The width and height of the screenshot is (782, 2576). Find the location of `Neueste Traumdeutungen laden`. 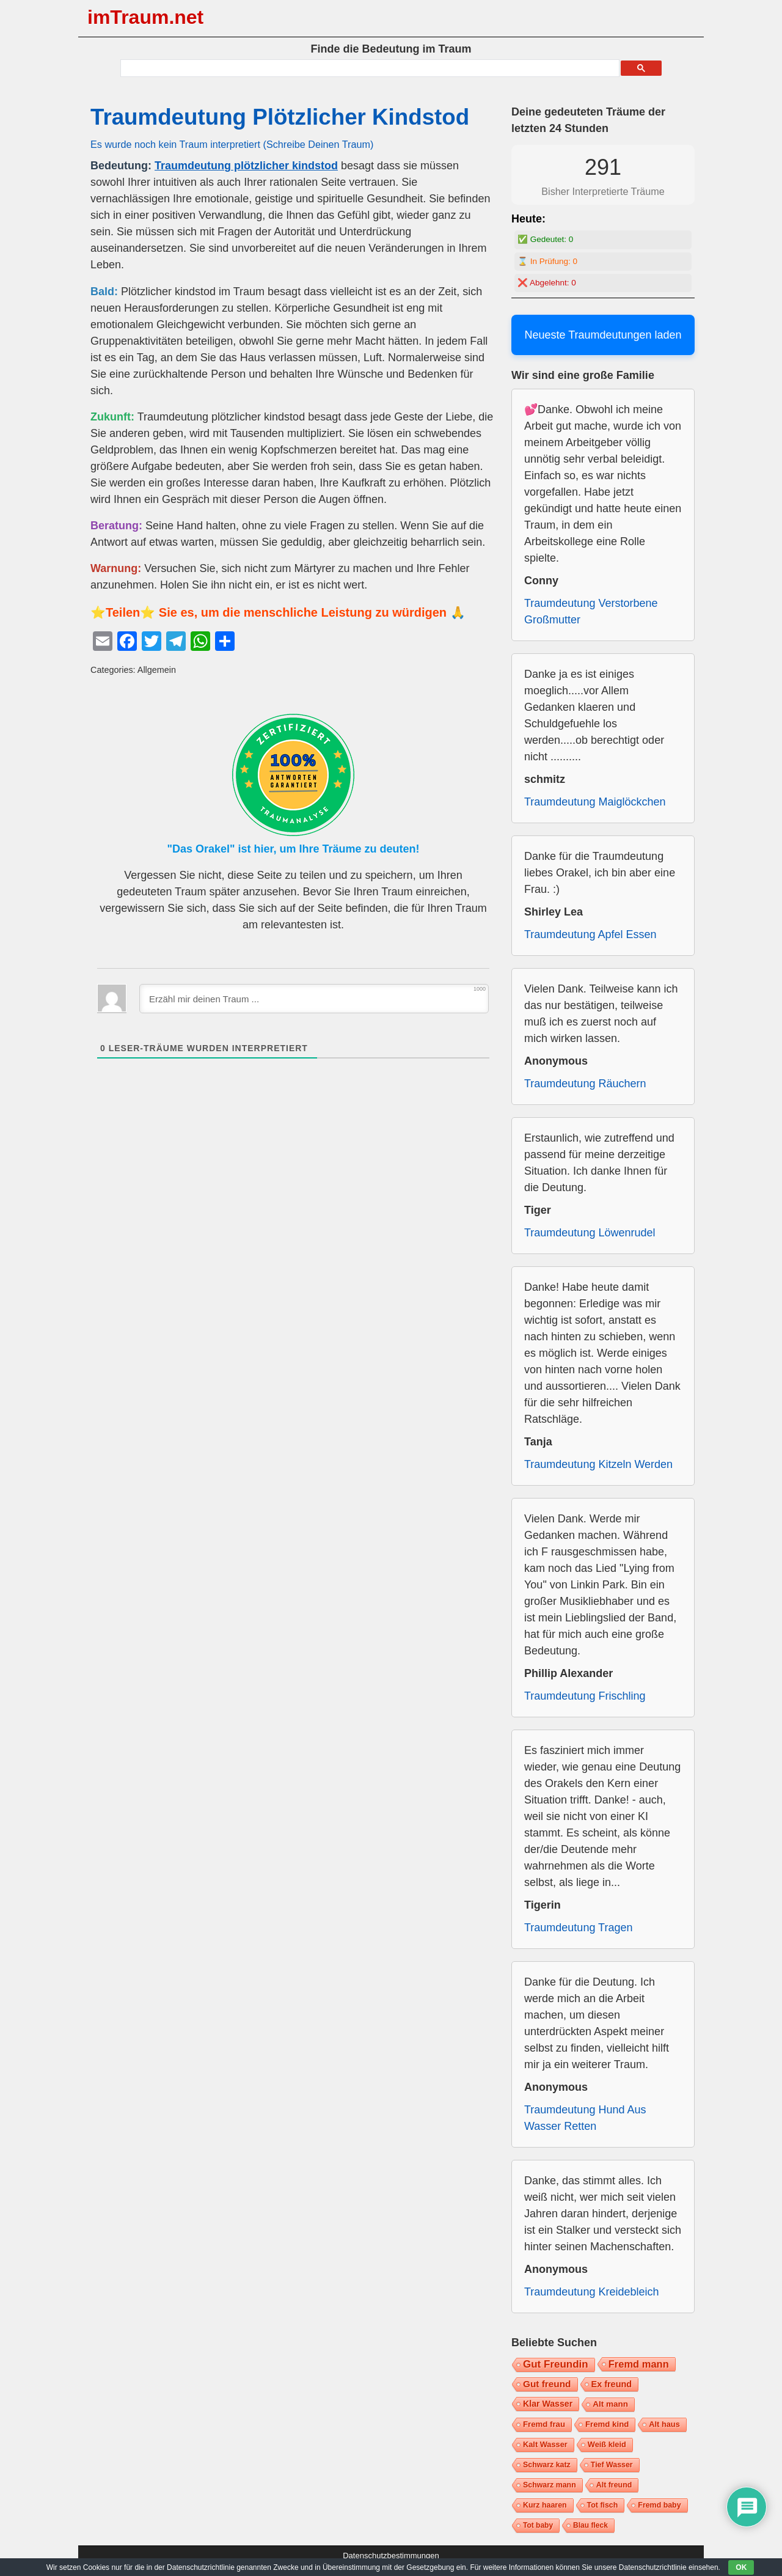

Neueste Traumdeutungen laden is located at coordinates (602, 335).